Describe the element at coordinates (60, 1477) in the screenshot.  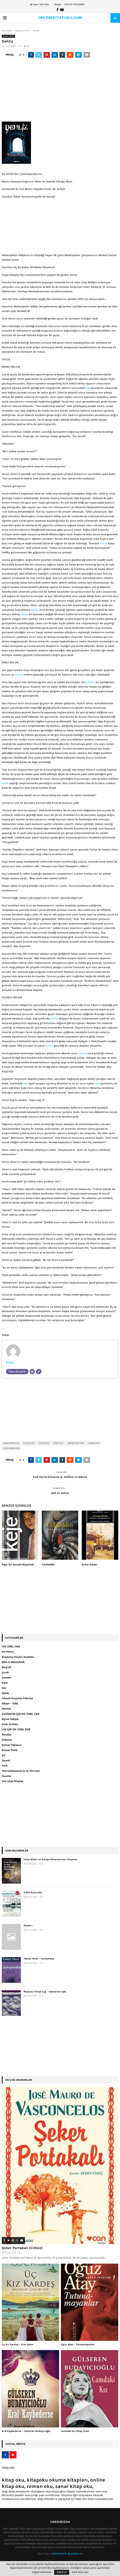
I see `Yedi Kartal Efsanesi & Zülfikar’ın Hükmü` at that location.